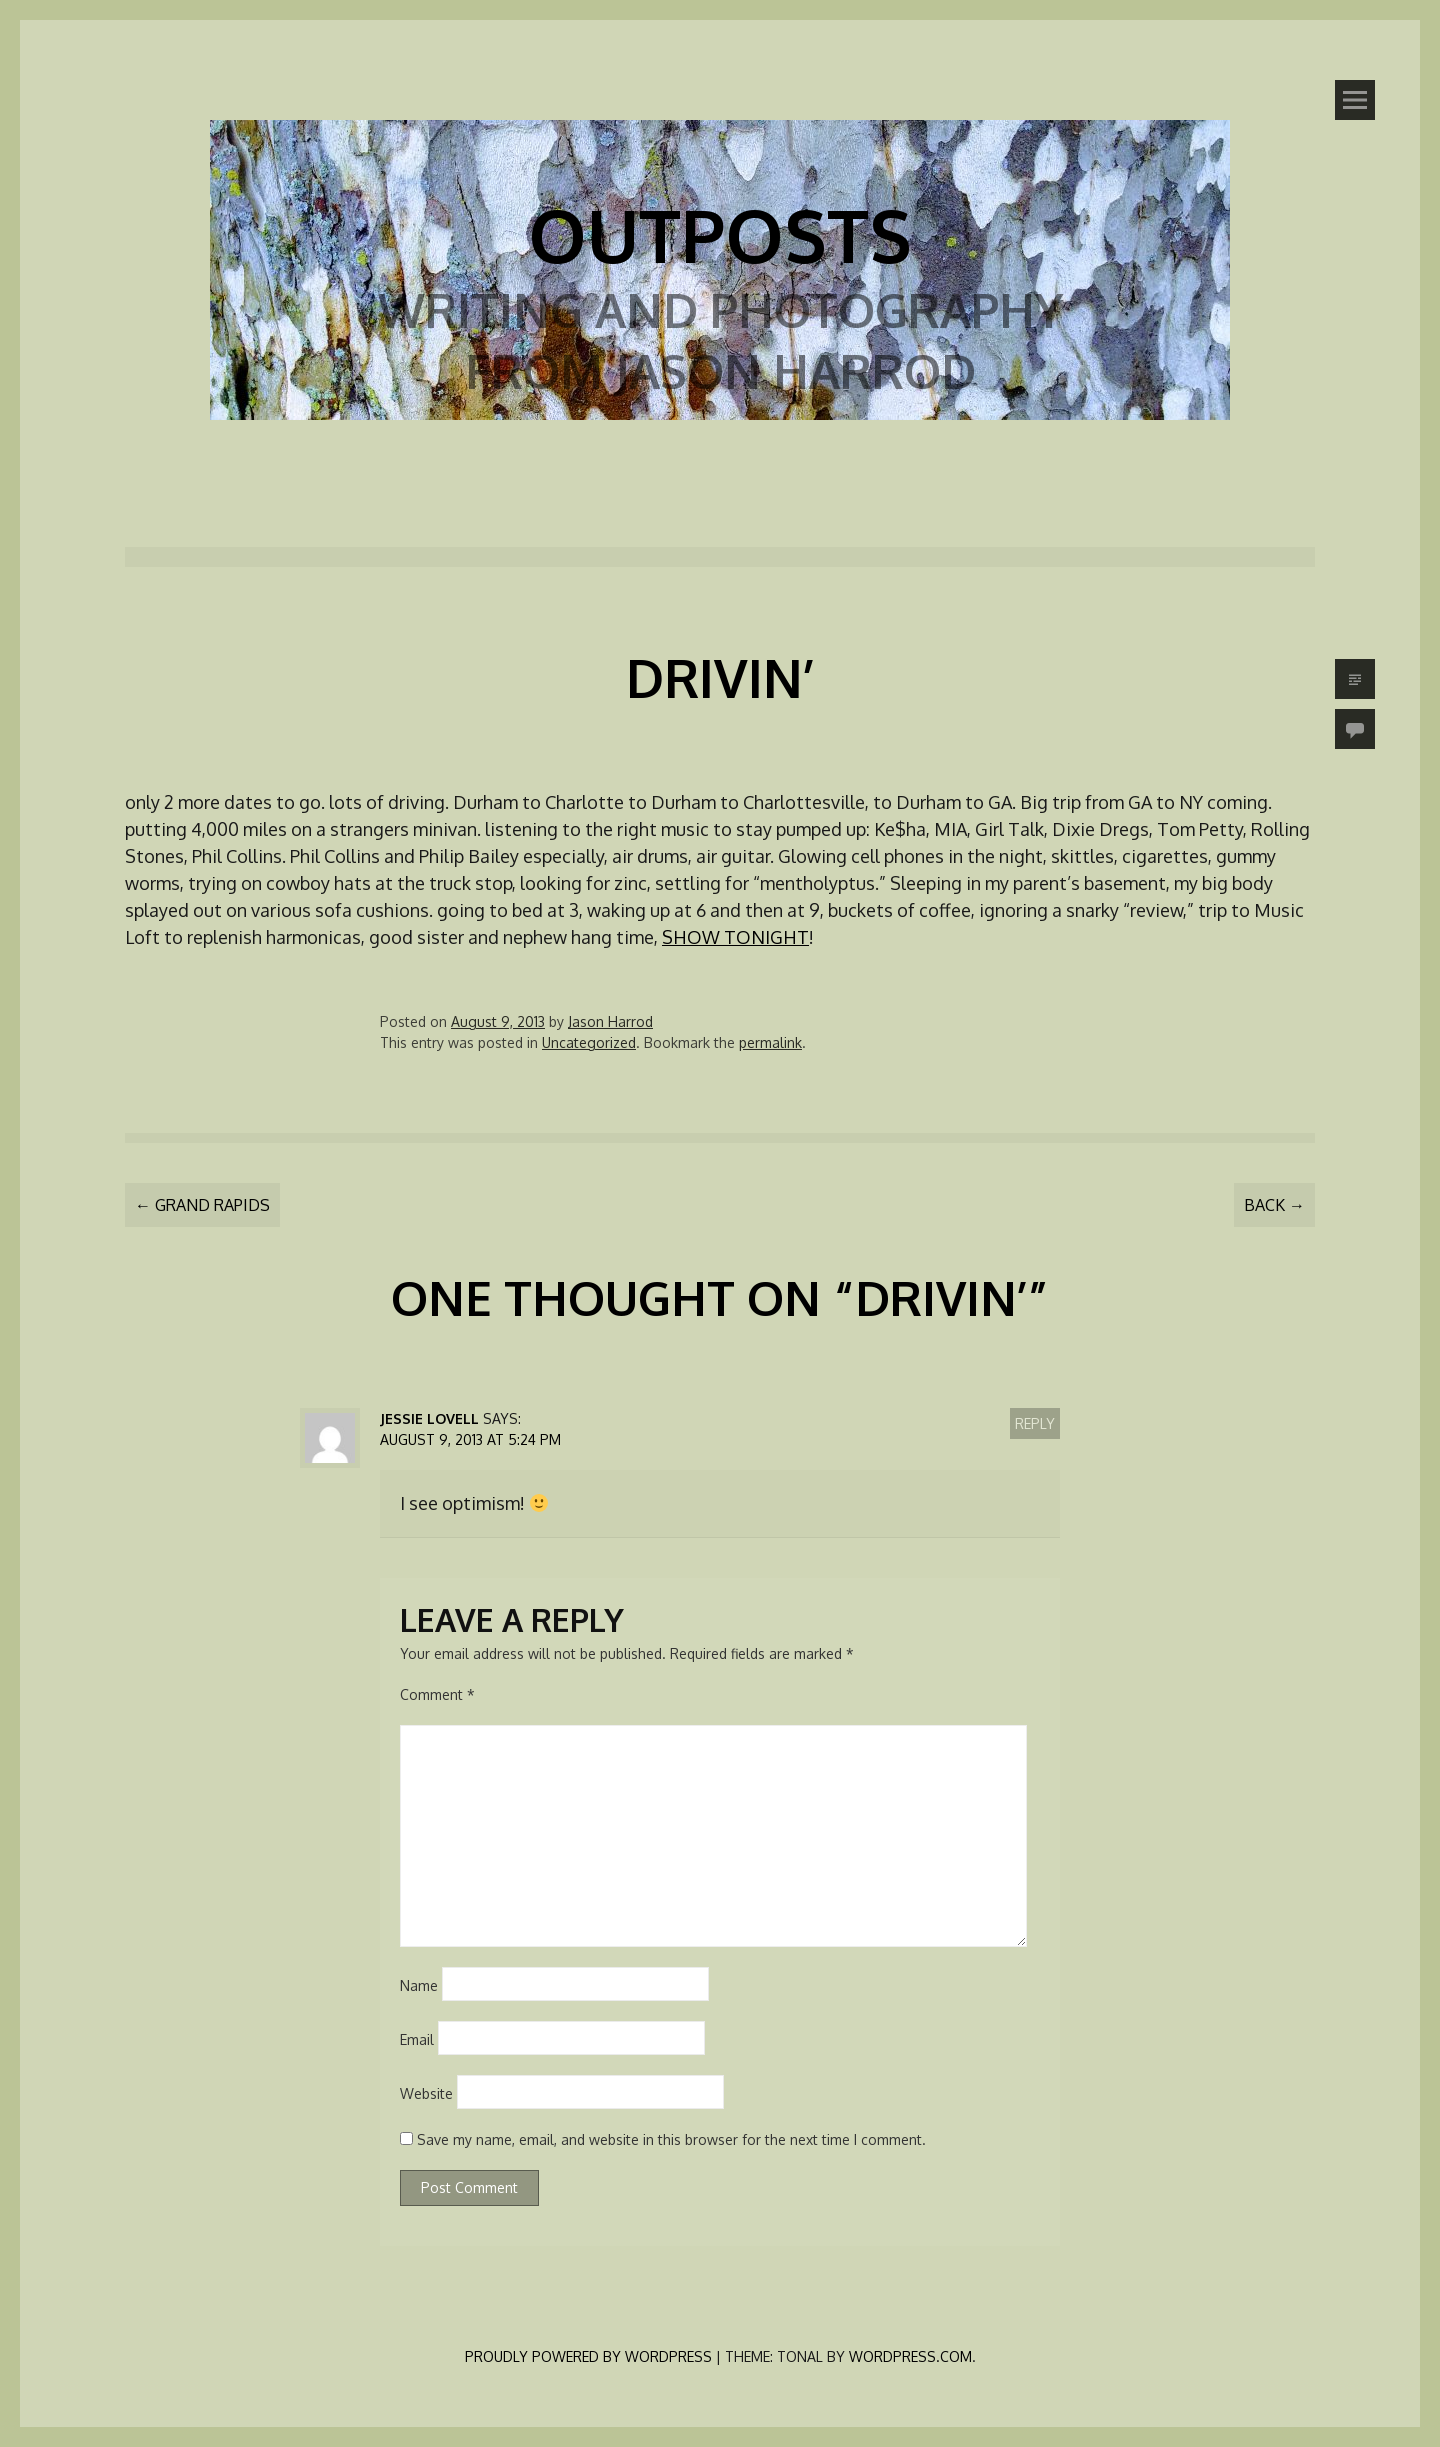 This screenshot has width=1440, height=2447. I want to click on WordPress.com, so click(910, 2356).